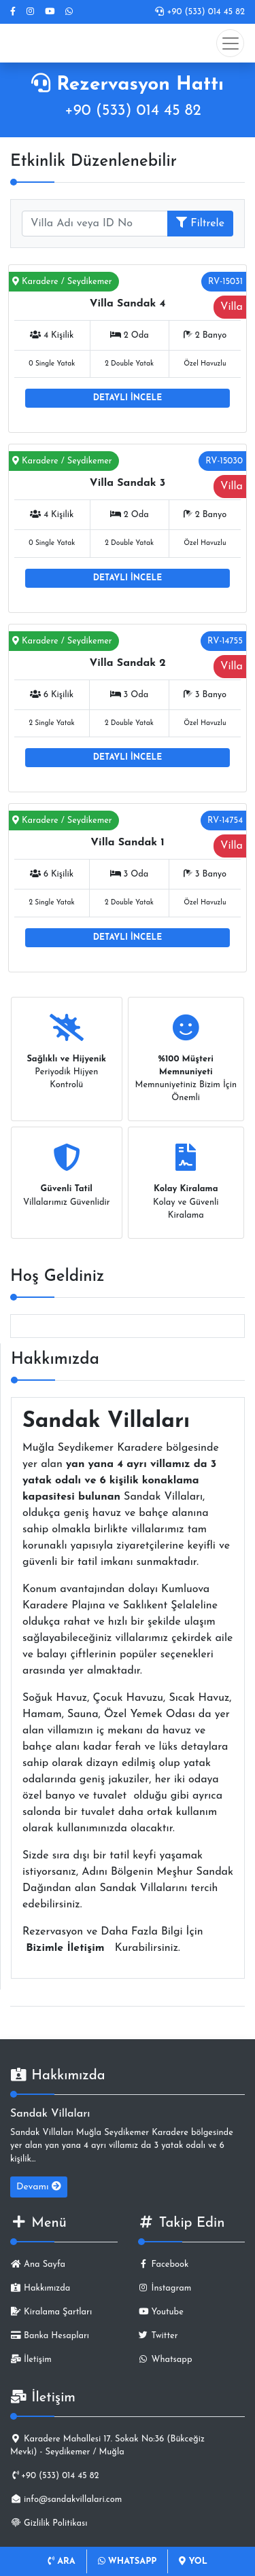  Describe the element at coordinates (231, 307) in the screenshot. I see `Villa` at that location.